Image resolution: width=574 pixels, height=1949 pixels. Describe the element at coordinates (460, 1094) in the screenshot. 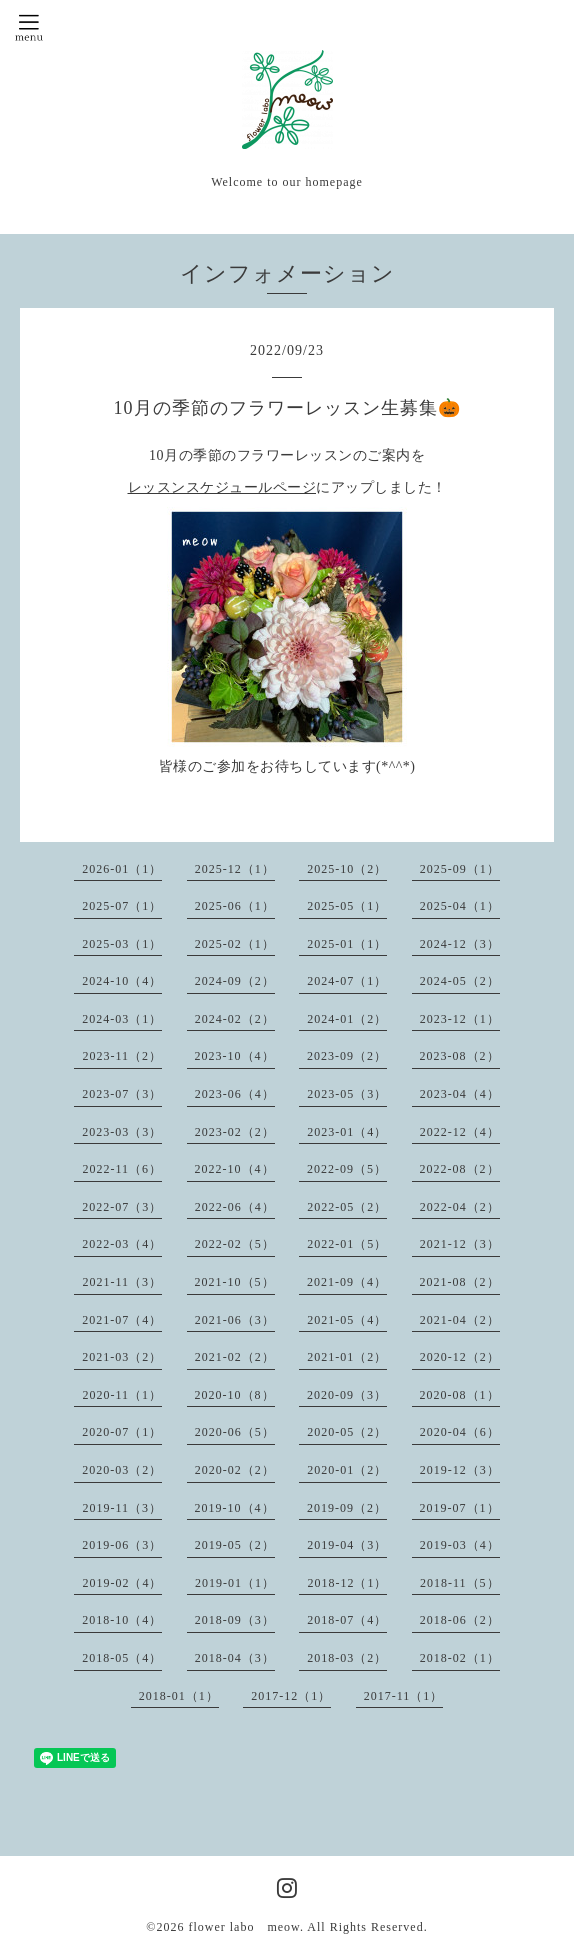

I see `2023-04（4）` at that location.